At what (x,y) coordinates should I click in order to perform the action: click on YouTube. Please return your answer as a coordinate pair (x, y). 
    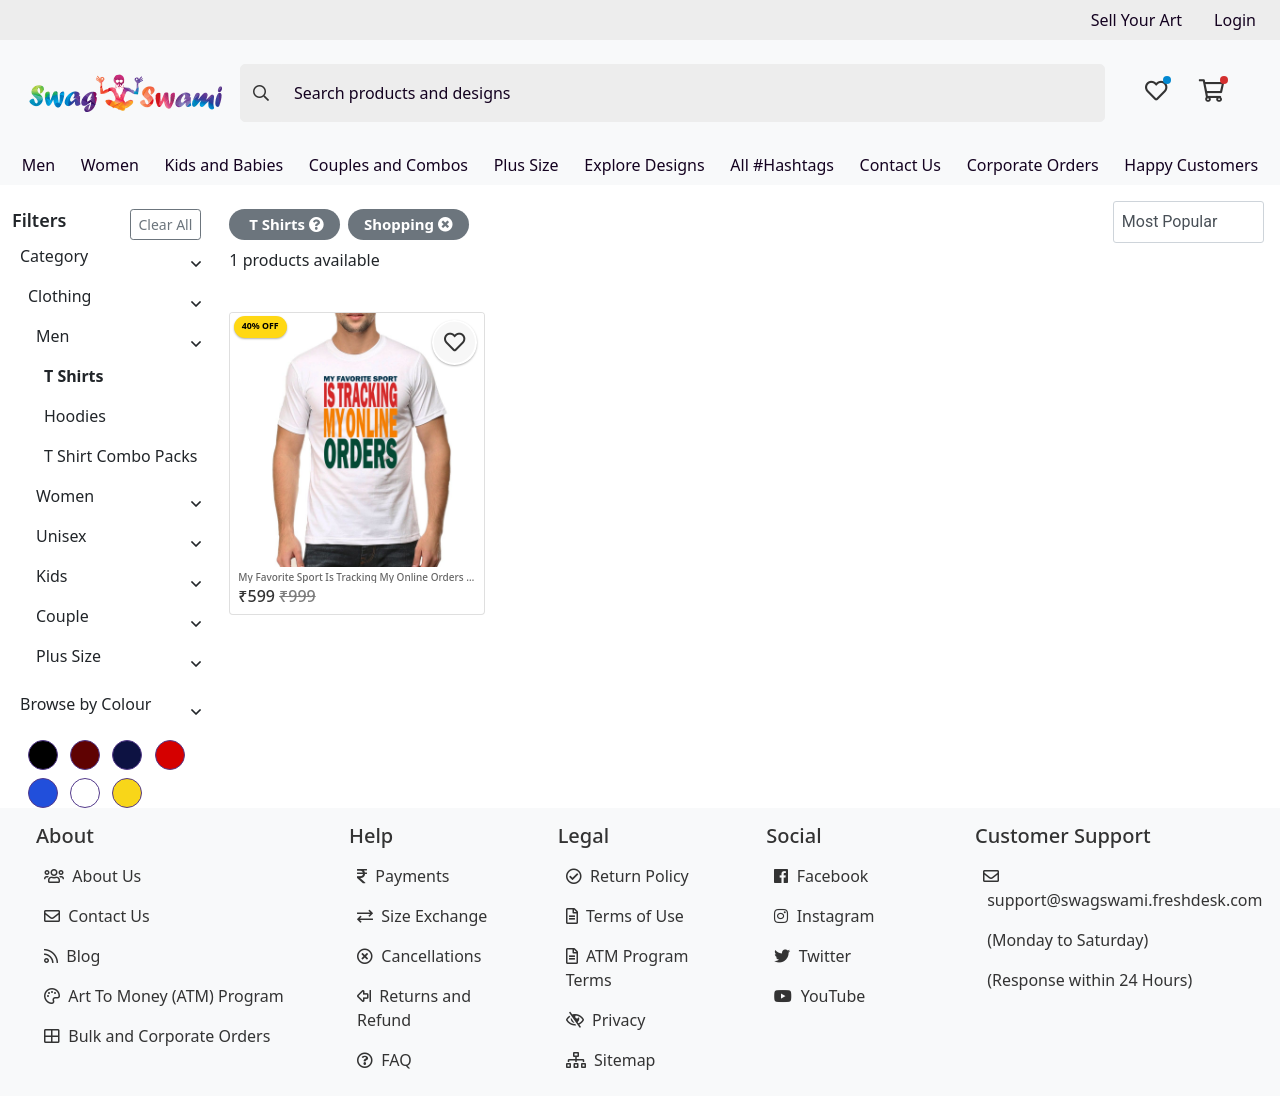
    Looking at the image, I should click on (819, 996).